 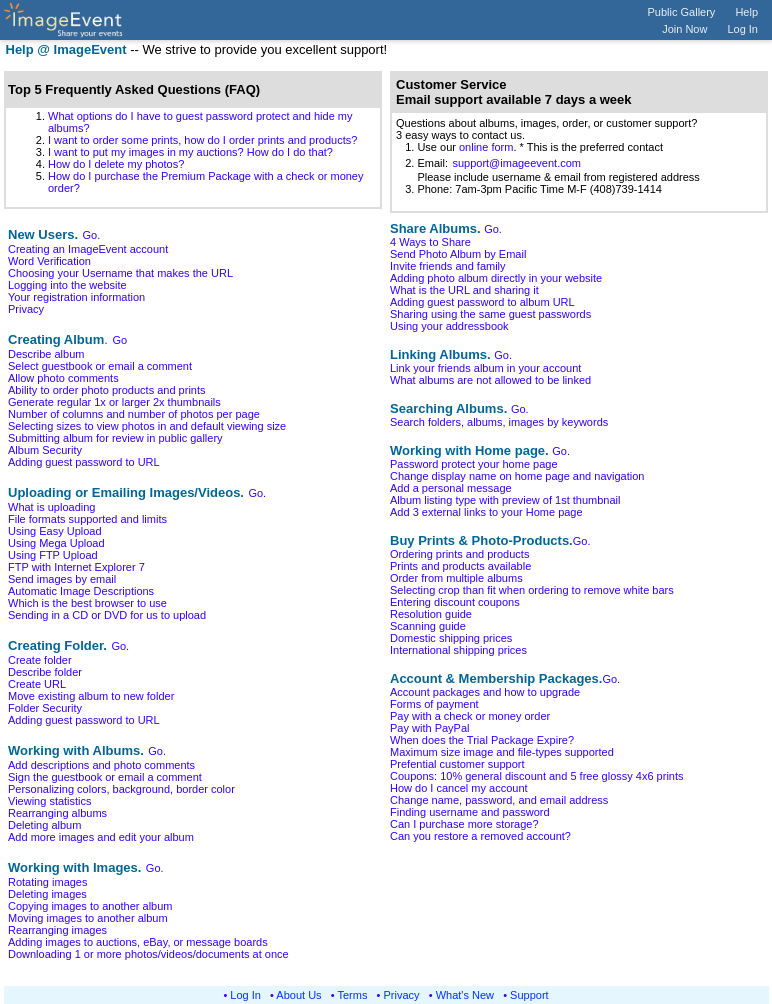 What do you see at coordinates (499, 422) in the screenshot?
I see `Search folders, albums, images by keywords` at bounding box center [499, 422].